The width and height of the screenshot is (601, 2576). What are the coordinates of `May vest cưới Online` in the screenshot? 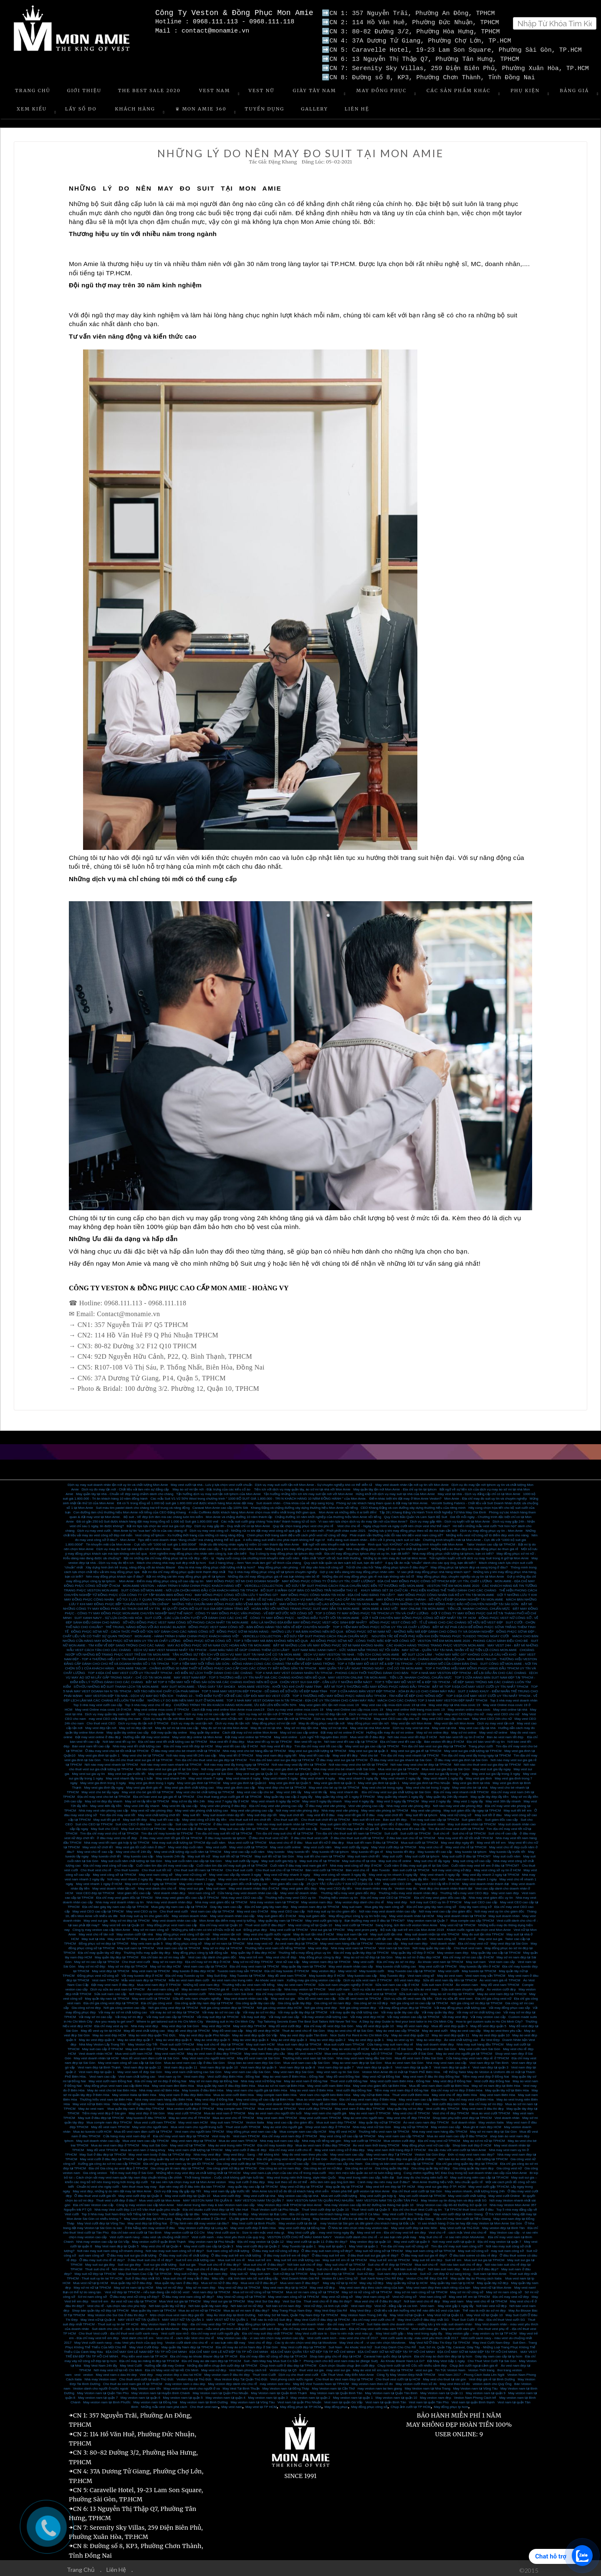 It's located at (504, 2192).